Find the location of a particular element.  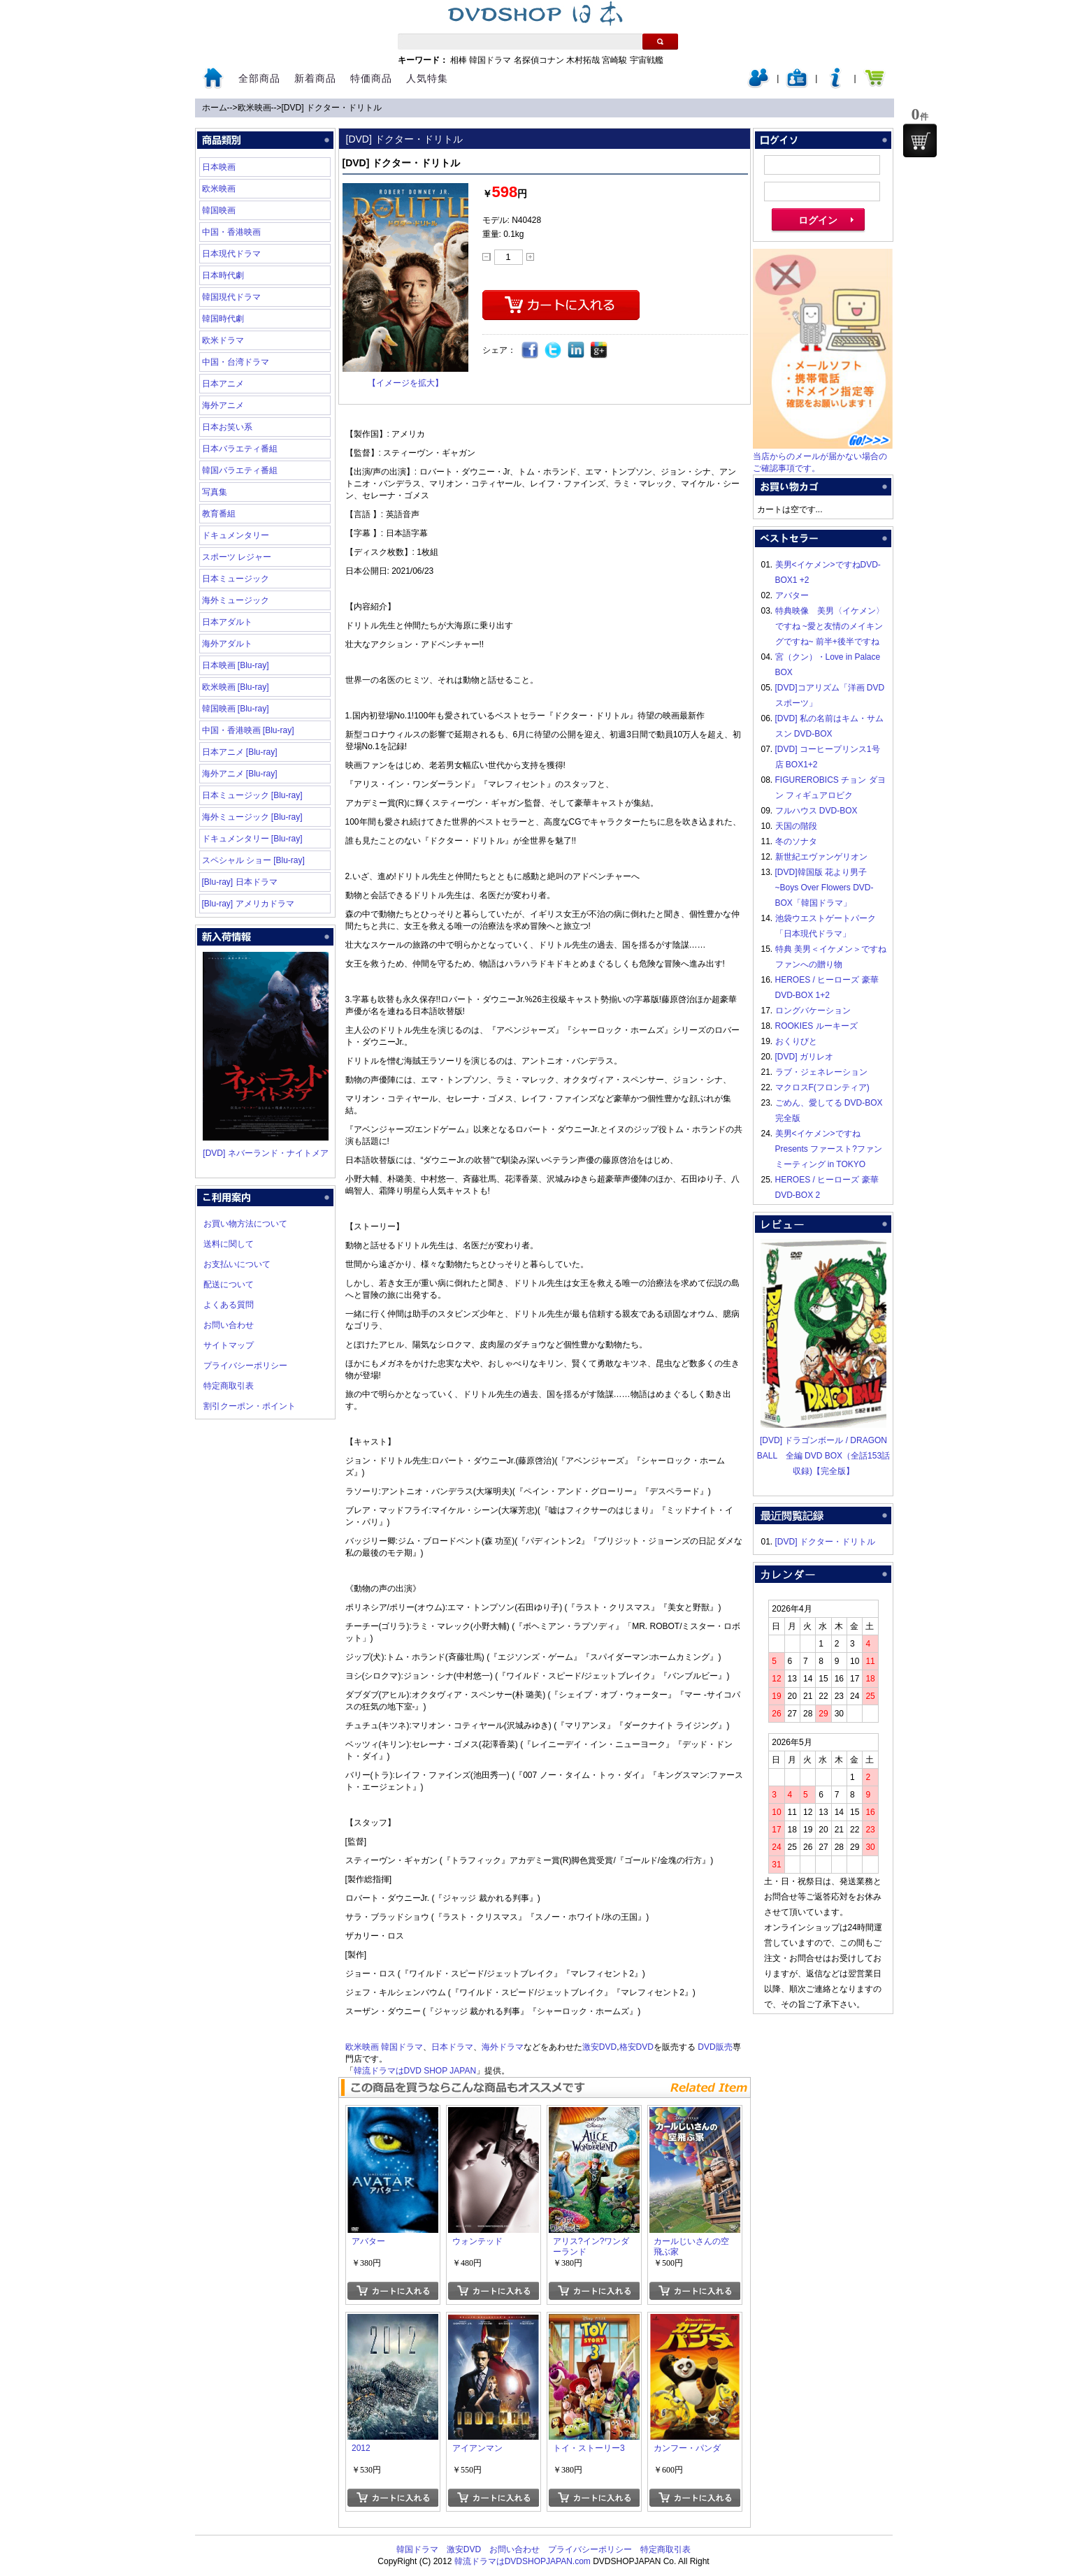

ROOKIES ルーキーズ is located at coordinates (816, 1026).